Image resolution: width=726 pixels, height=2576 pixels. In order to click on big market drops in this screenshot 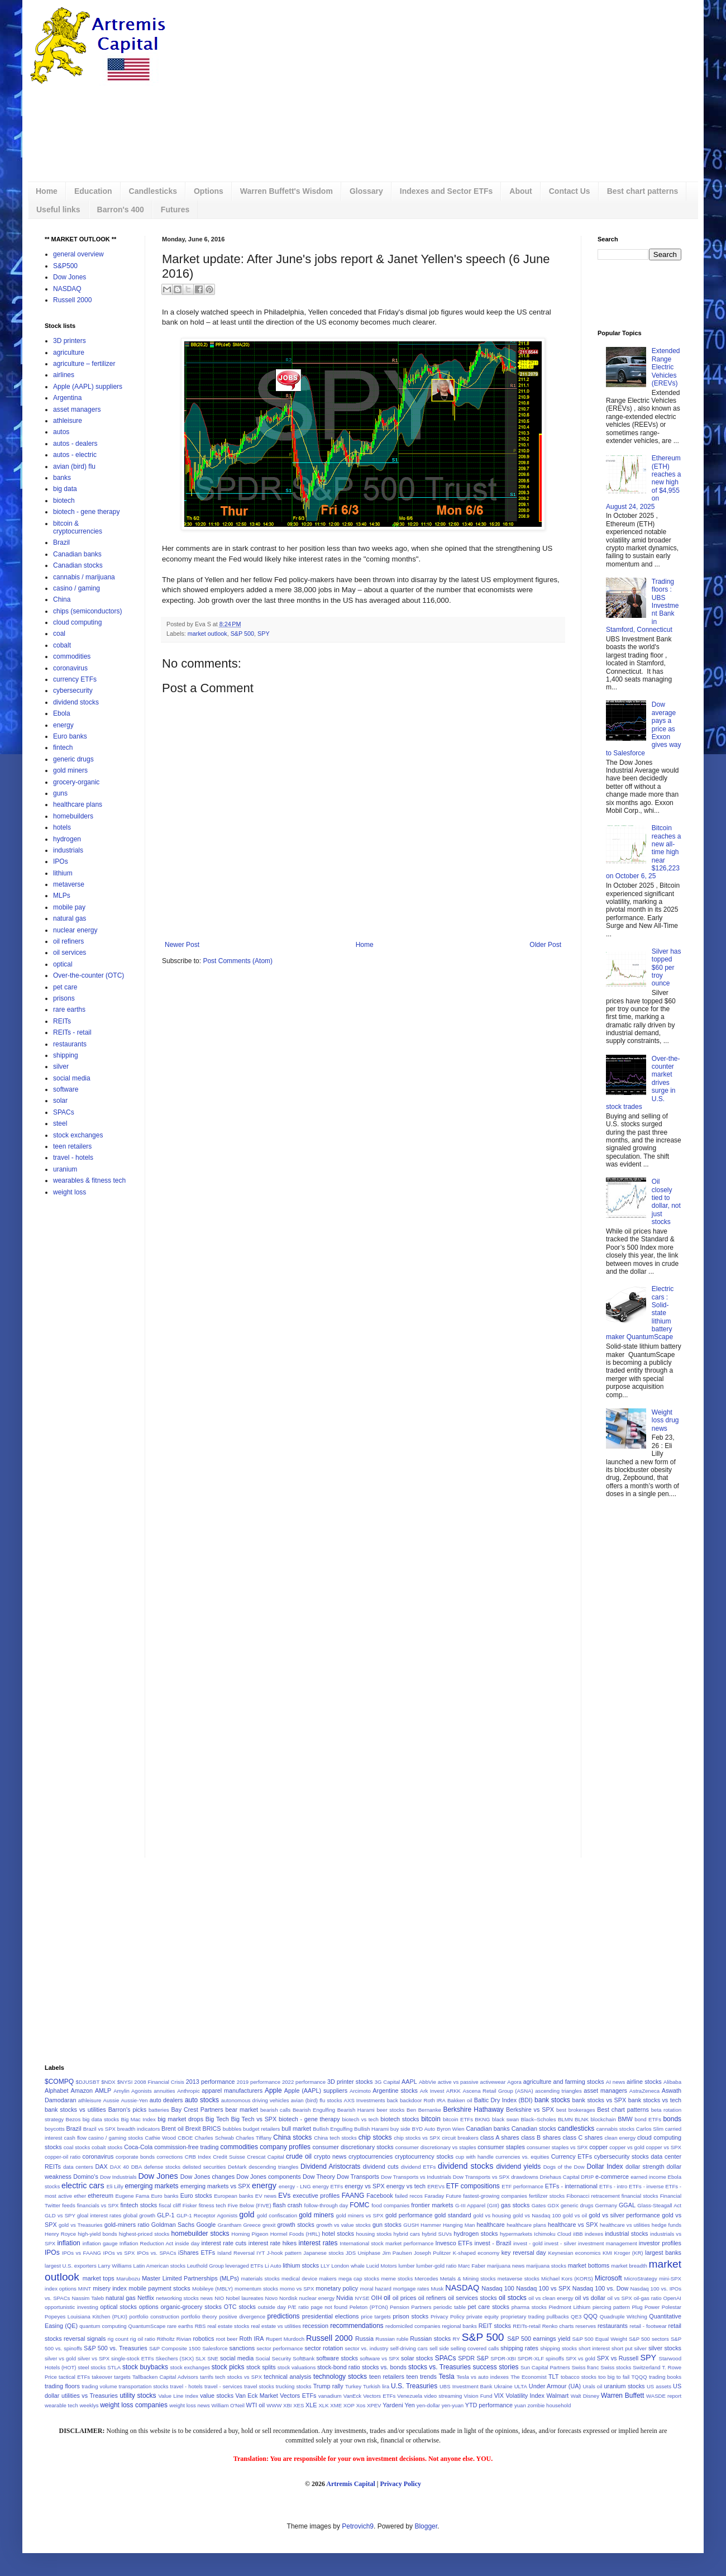, I will do `click(180, 2119)`.